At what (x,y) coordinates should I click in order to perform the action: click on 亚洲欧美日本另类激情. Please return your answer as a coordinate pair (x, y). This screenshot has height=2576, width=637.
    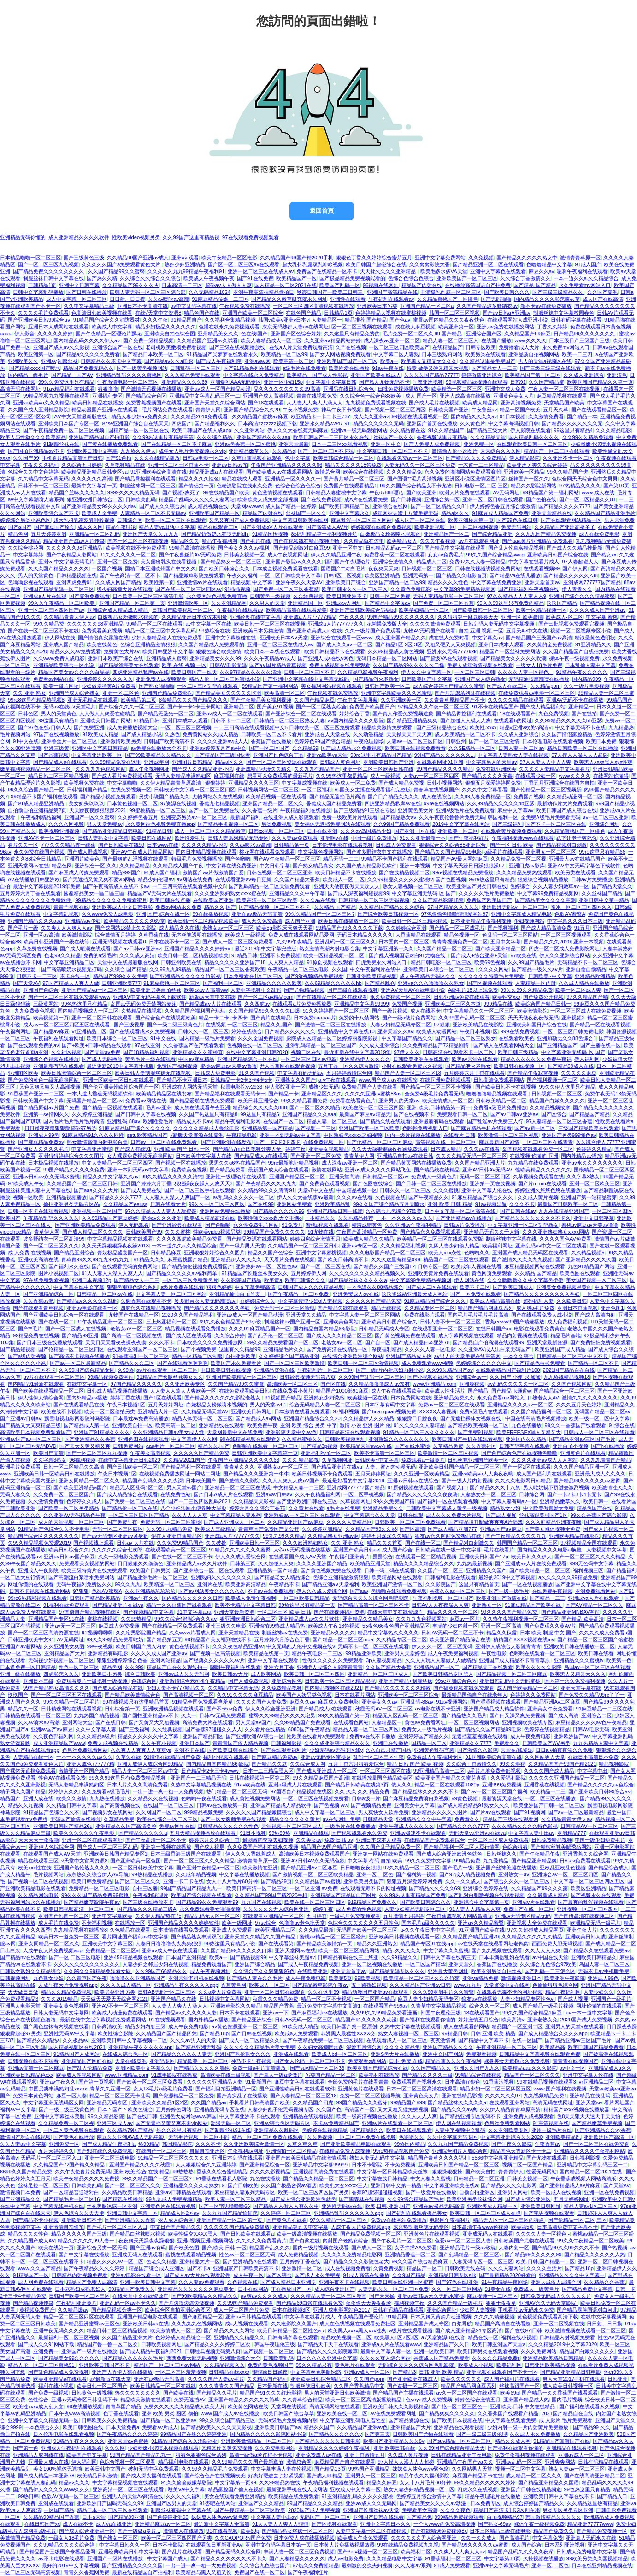
    Looking at the image, I should click on (258, 630).